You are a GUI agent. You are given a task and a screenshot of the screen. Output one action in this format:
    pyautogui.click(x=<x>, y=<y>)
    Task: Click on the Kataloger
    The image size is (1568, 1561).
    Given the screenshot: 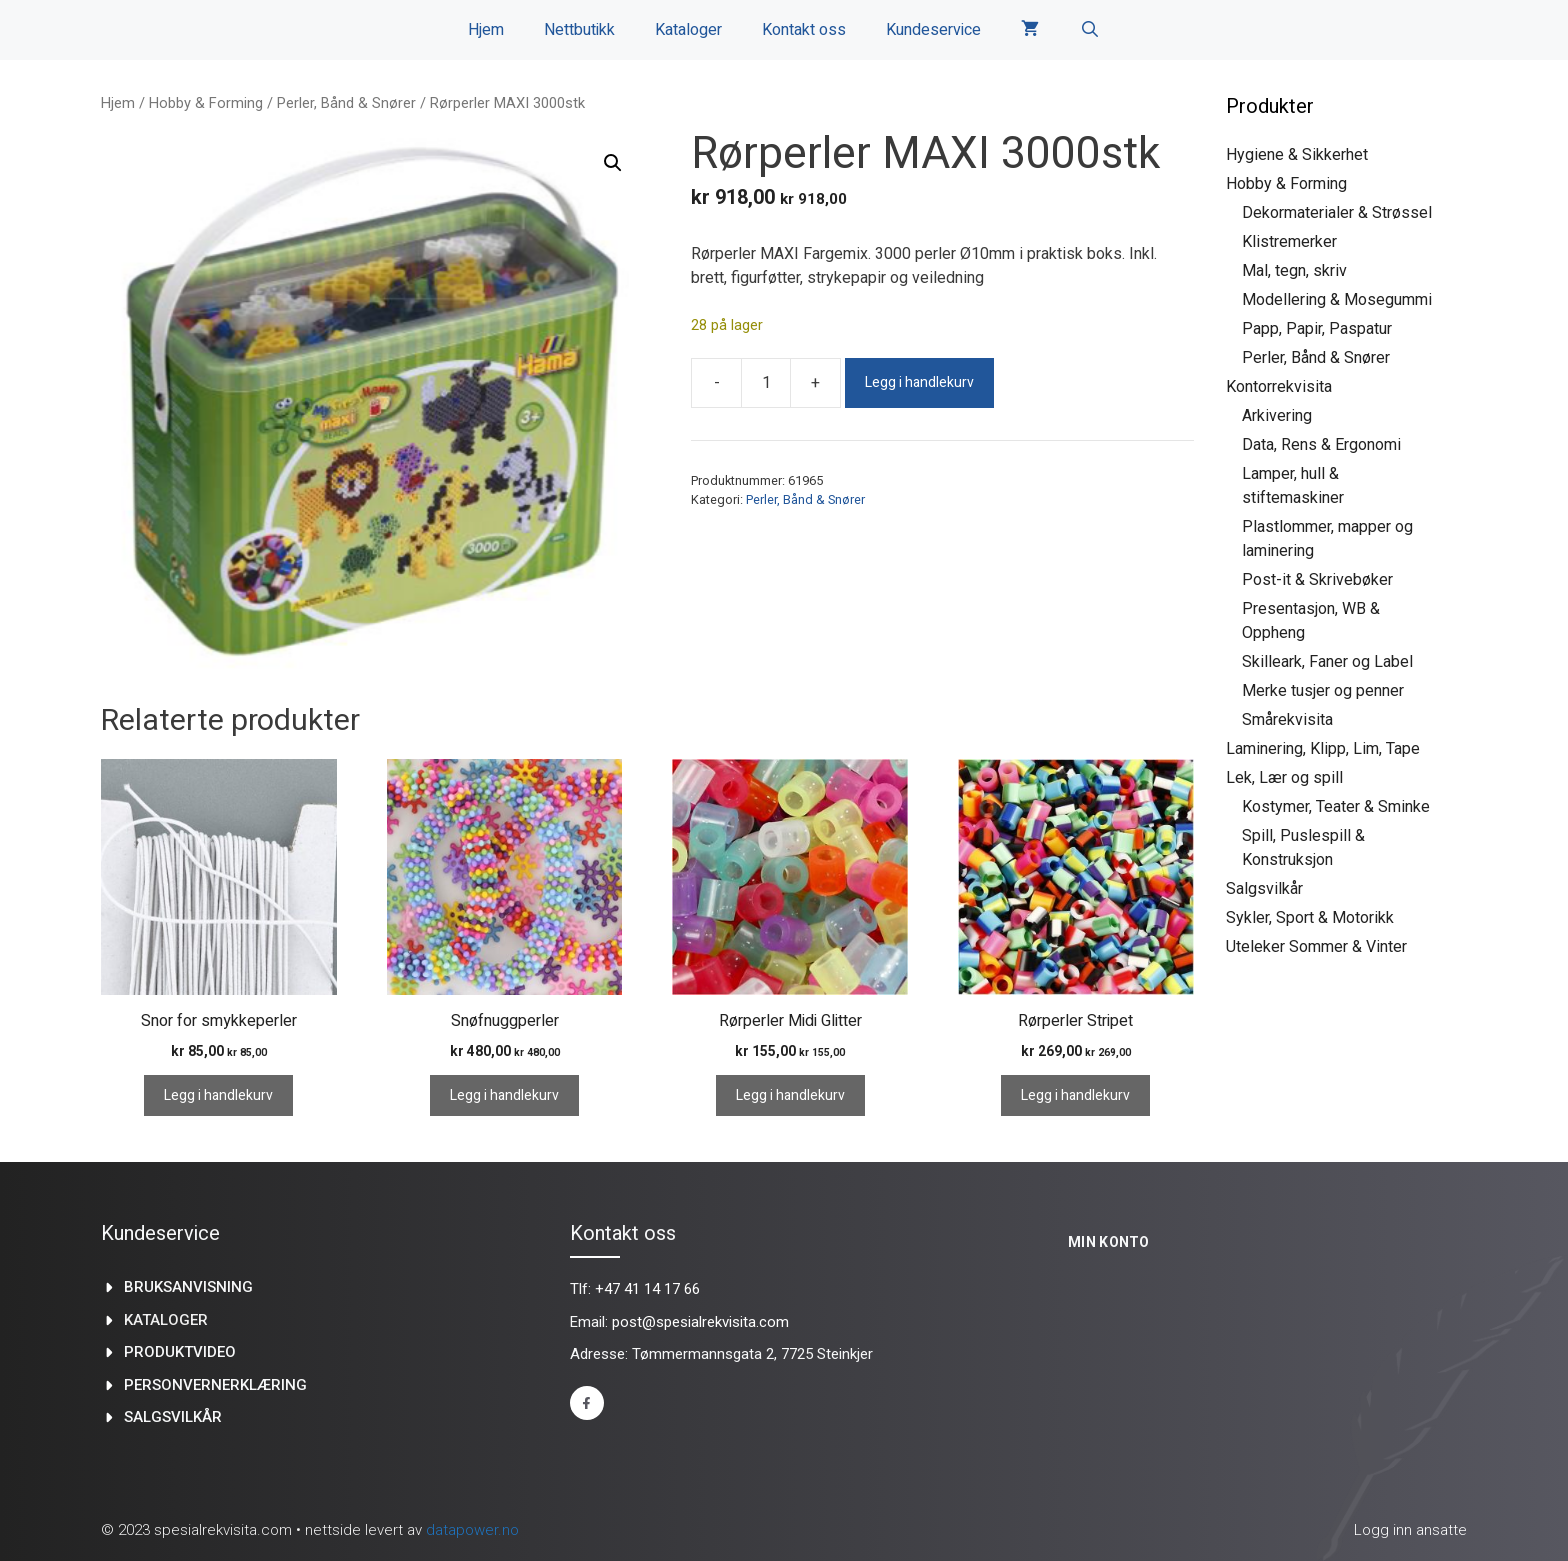 What is the action you would take?
    pyautogui.click(x=688, y=30)
    